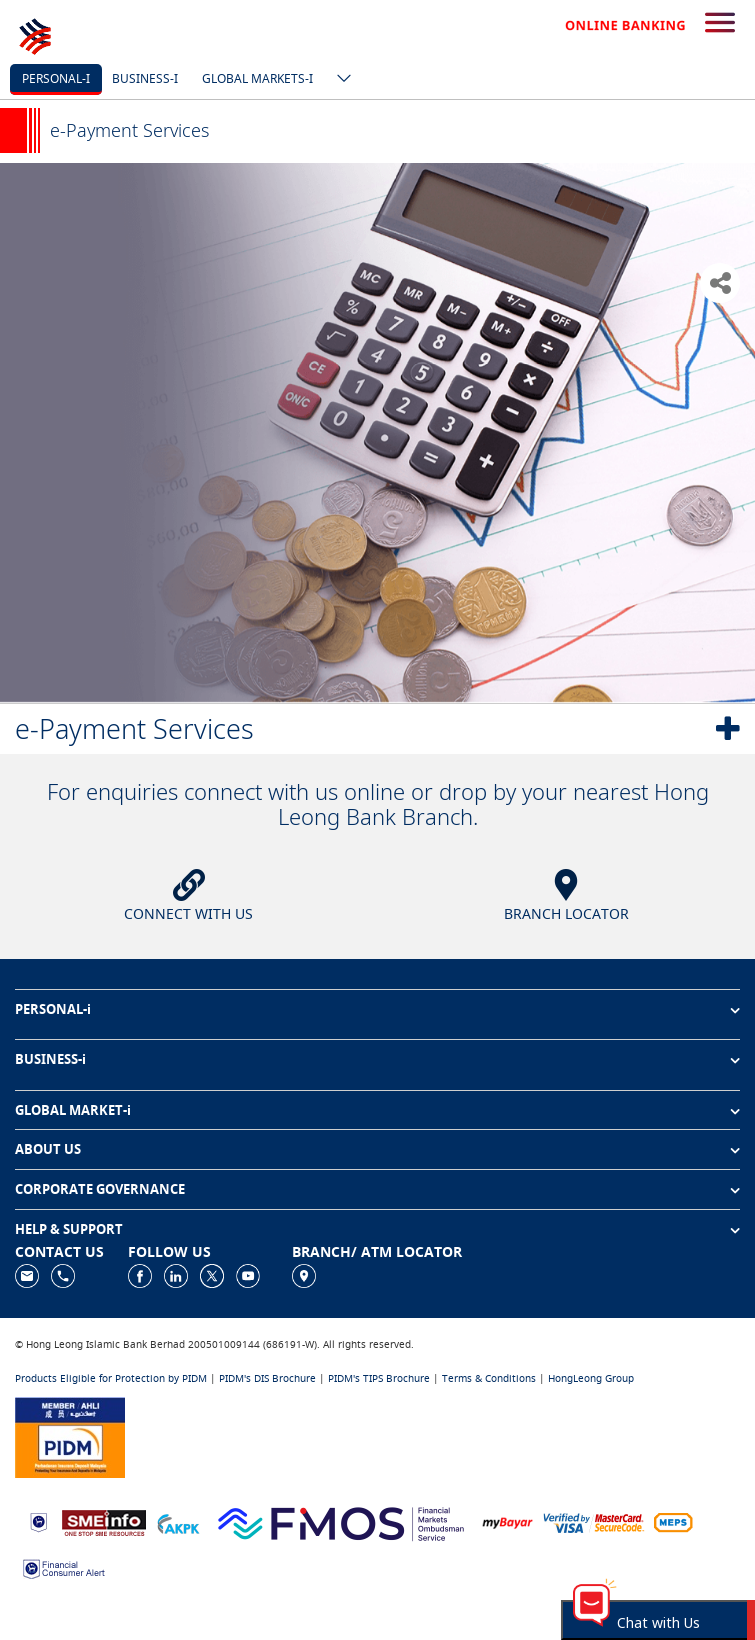  What do you see at coordinates (70, 1435) in the screenshot?
I see `[https://www.pidm.gov.my]` at bounding box center [70, 1435].